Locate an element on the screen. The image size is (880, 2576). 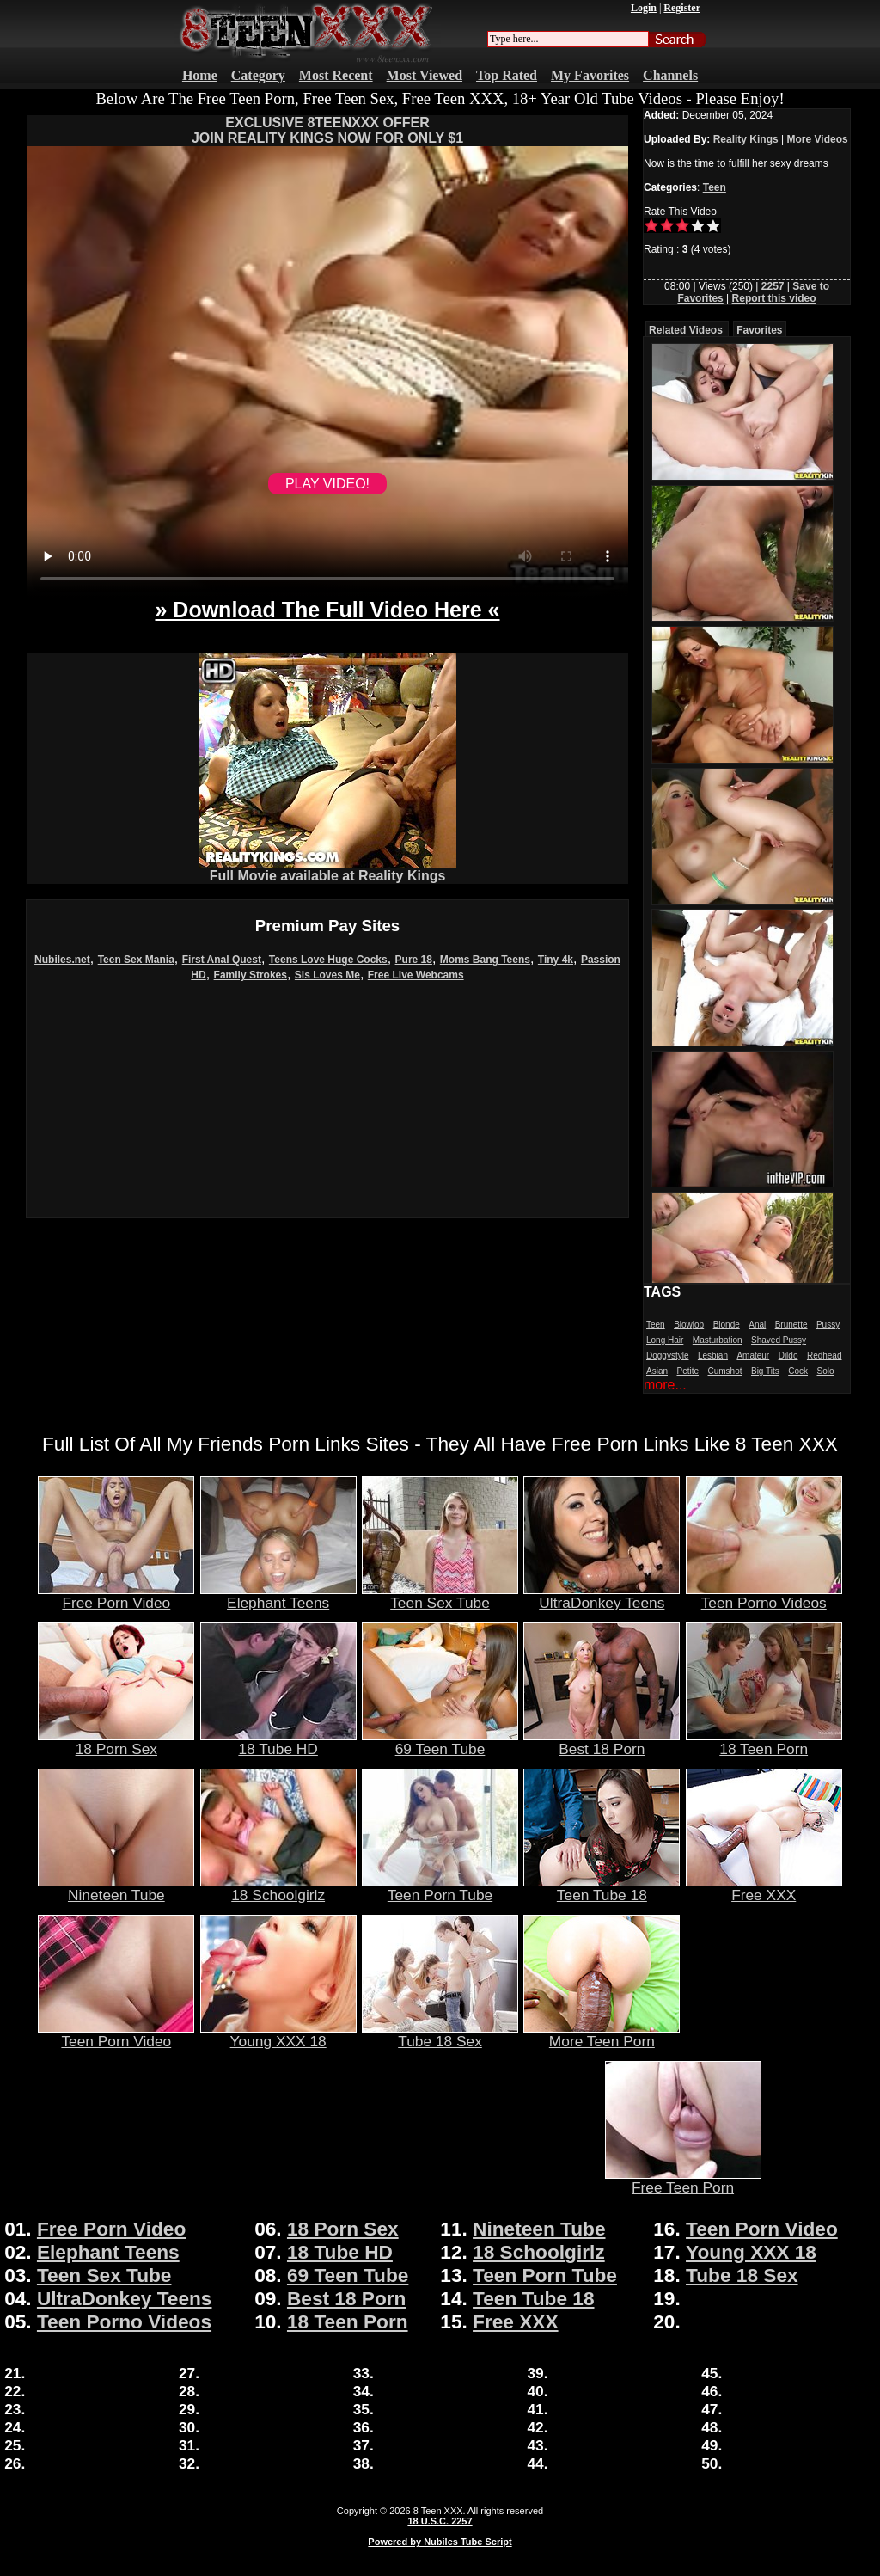
Channels is located at coordinates (670, 75).